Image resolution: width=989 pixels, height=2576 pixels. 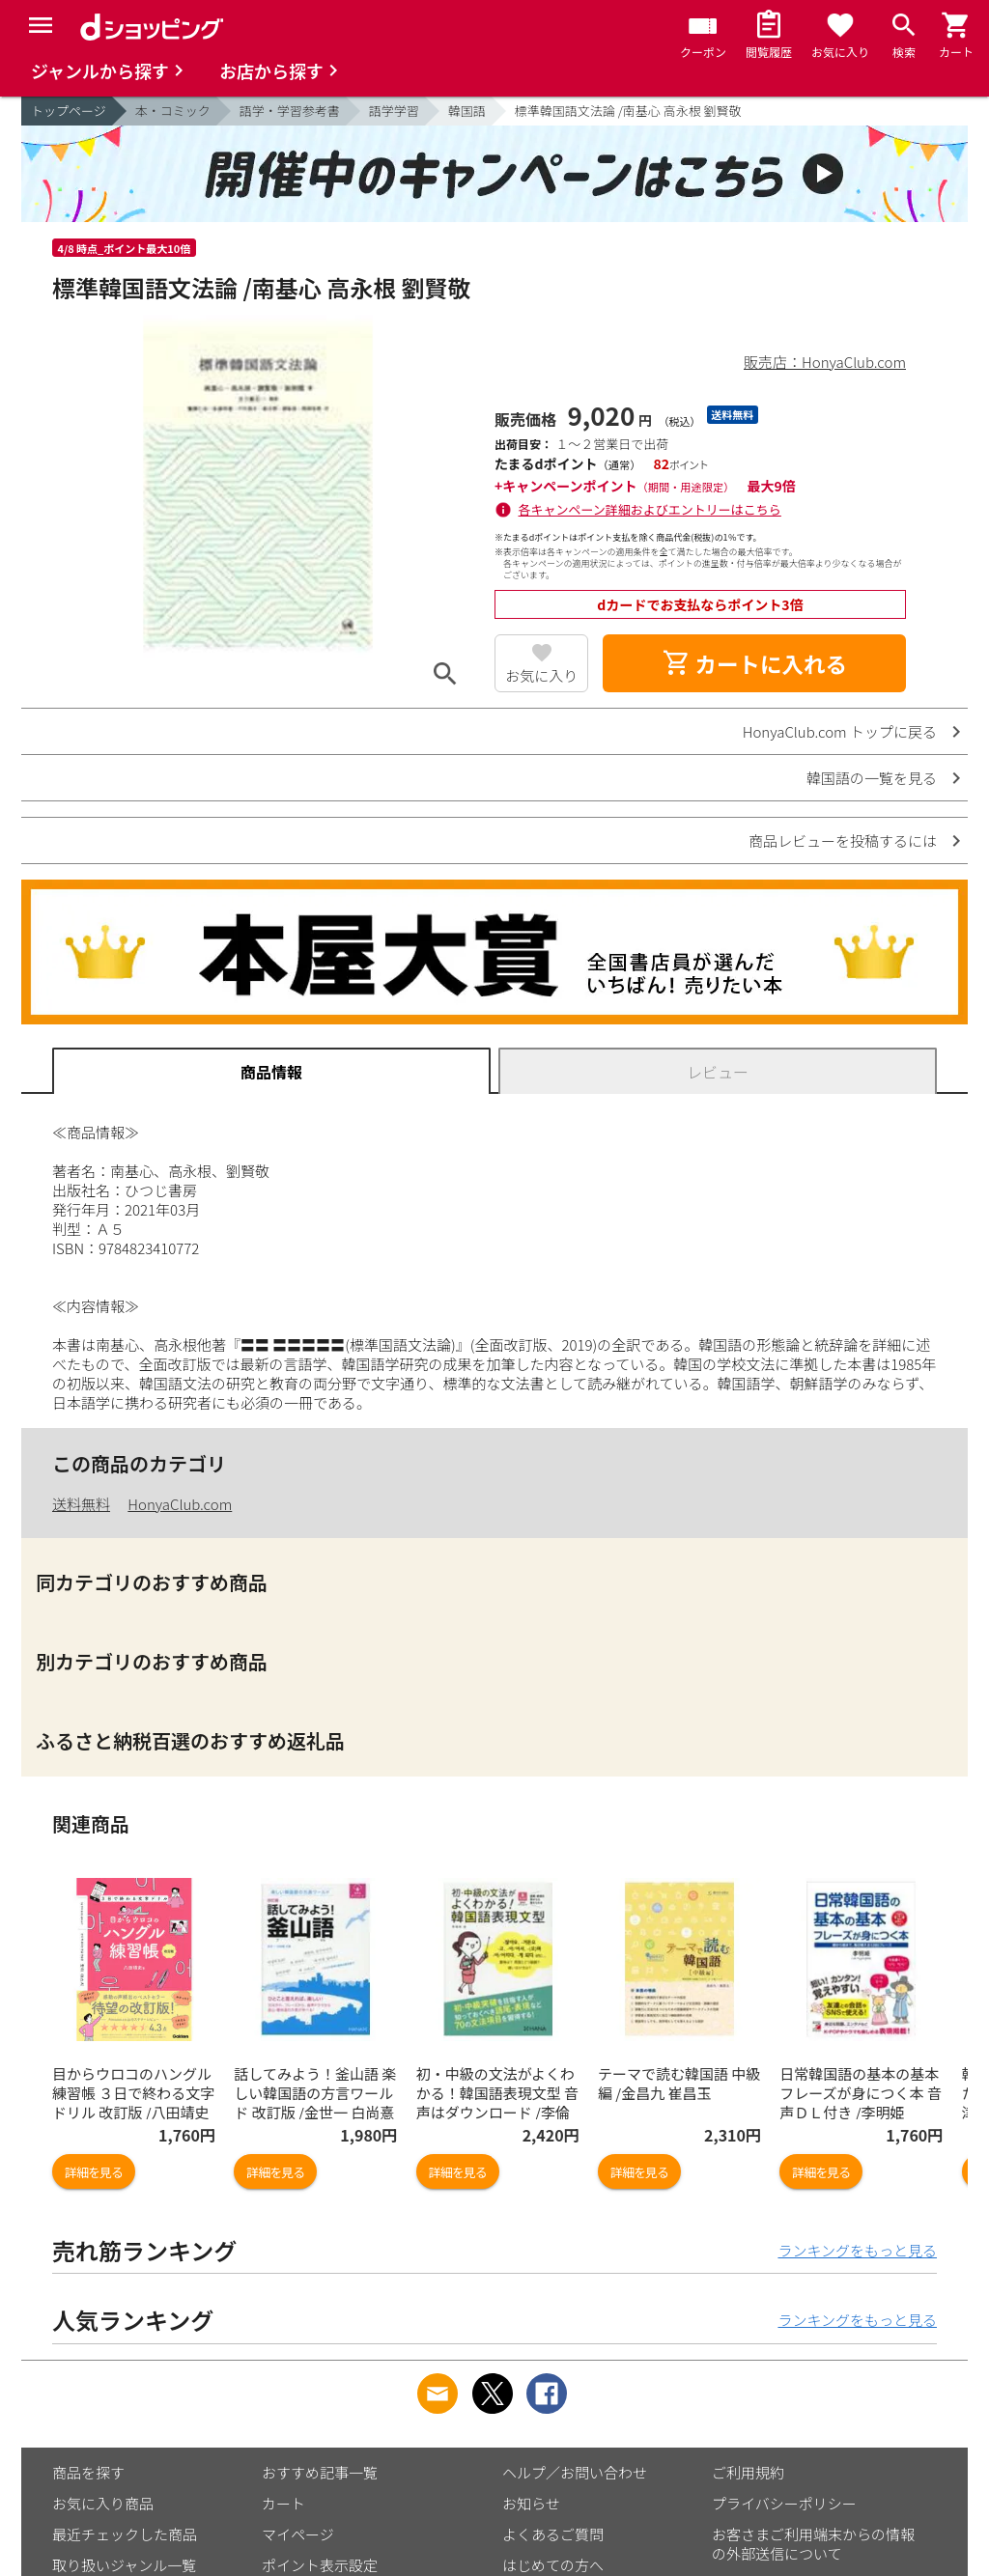 I want to click on 最近チェックした商品, so click(x=124, y=2534).